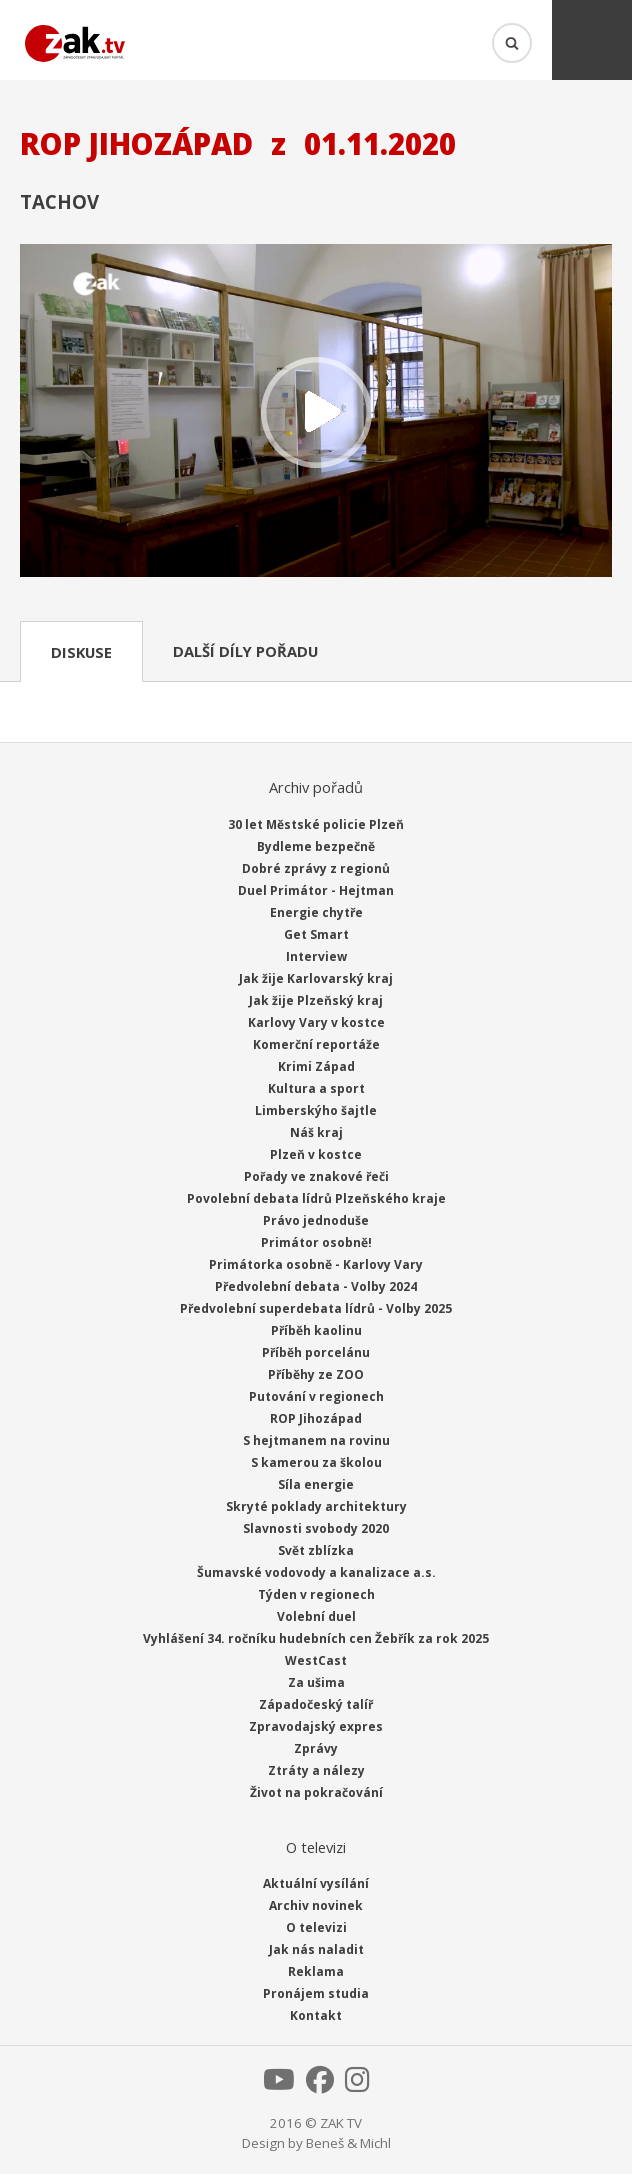 Image resolution: width=632 pixels, height=2174 pixels. What do you see at coordinates (592, 40) in the screenshot?
I see `Menu` at bounding box center [592, 40].